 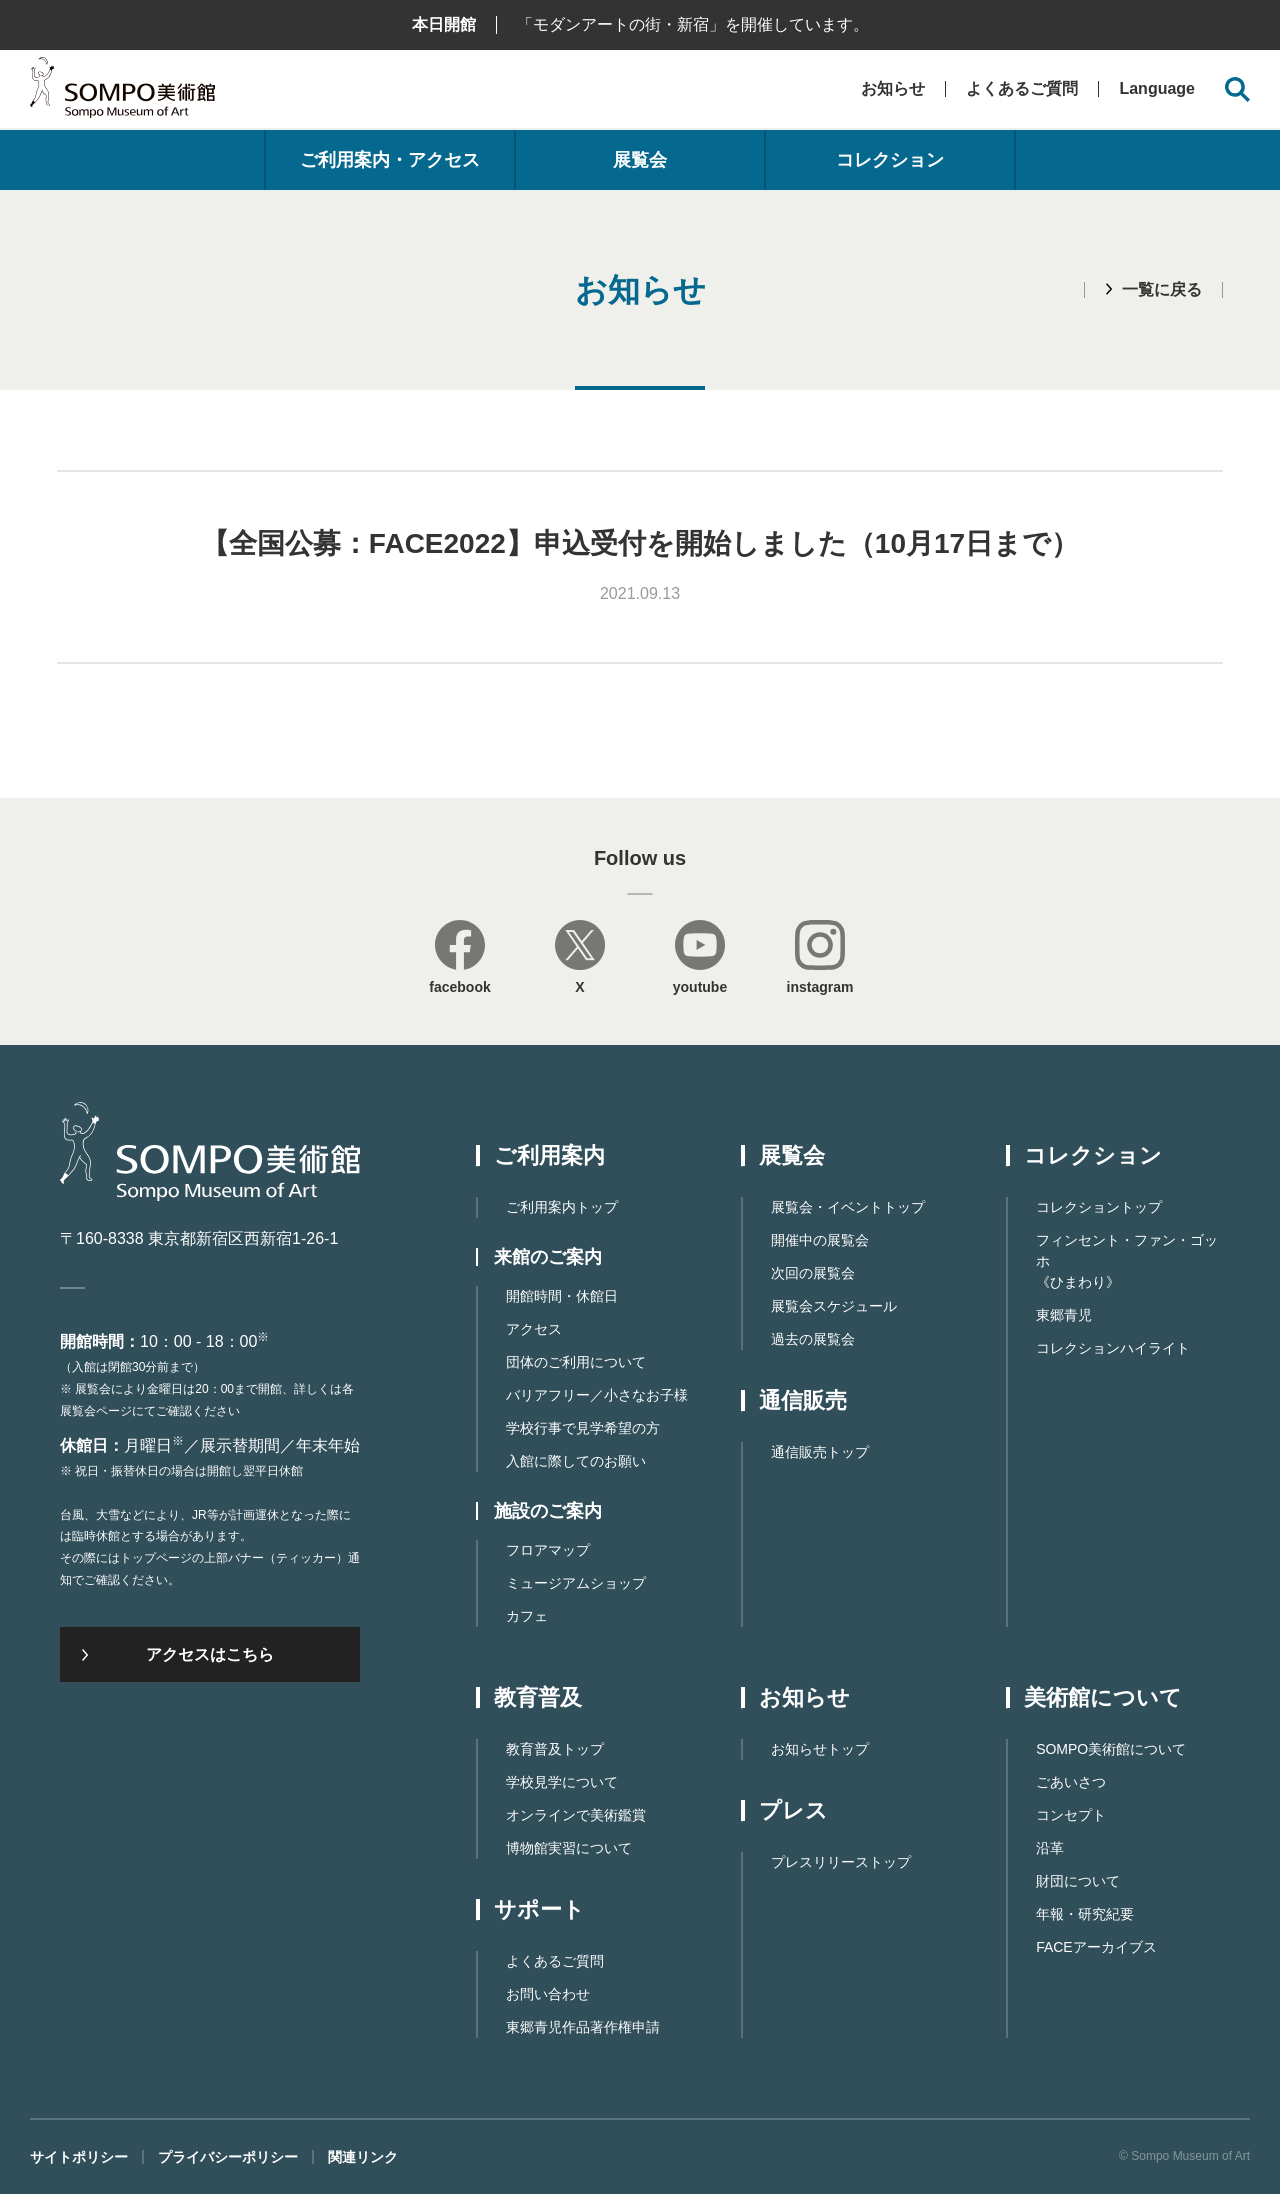 What do you see at coordinates (583, 1428) in the screenshot?
I see `学校行事で見学希望の方` at bounding box center [583, 1428].